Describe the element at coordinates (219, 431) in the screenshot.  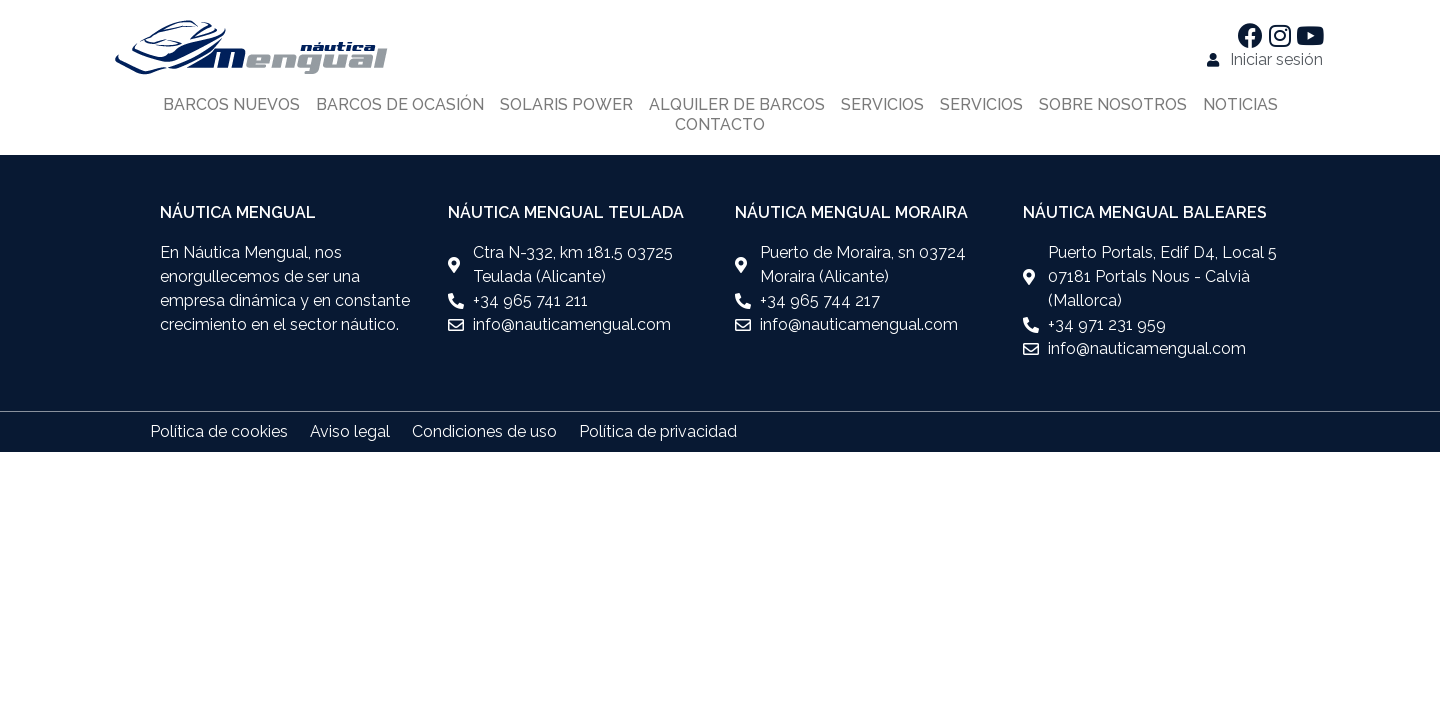
I see `Política de cookies` at that location.